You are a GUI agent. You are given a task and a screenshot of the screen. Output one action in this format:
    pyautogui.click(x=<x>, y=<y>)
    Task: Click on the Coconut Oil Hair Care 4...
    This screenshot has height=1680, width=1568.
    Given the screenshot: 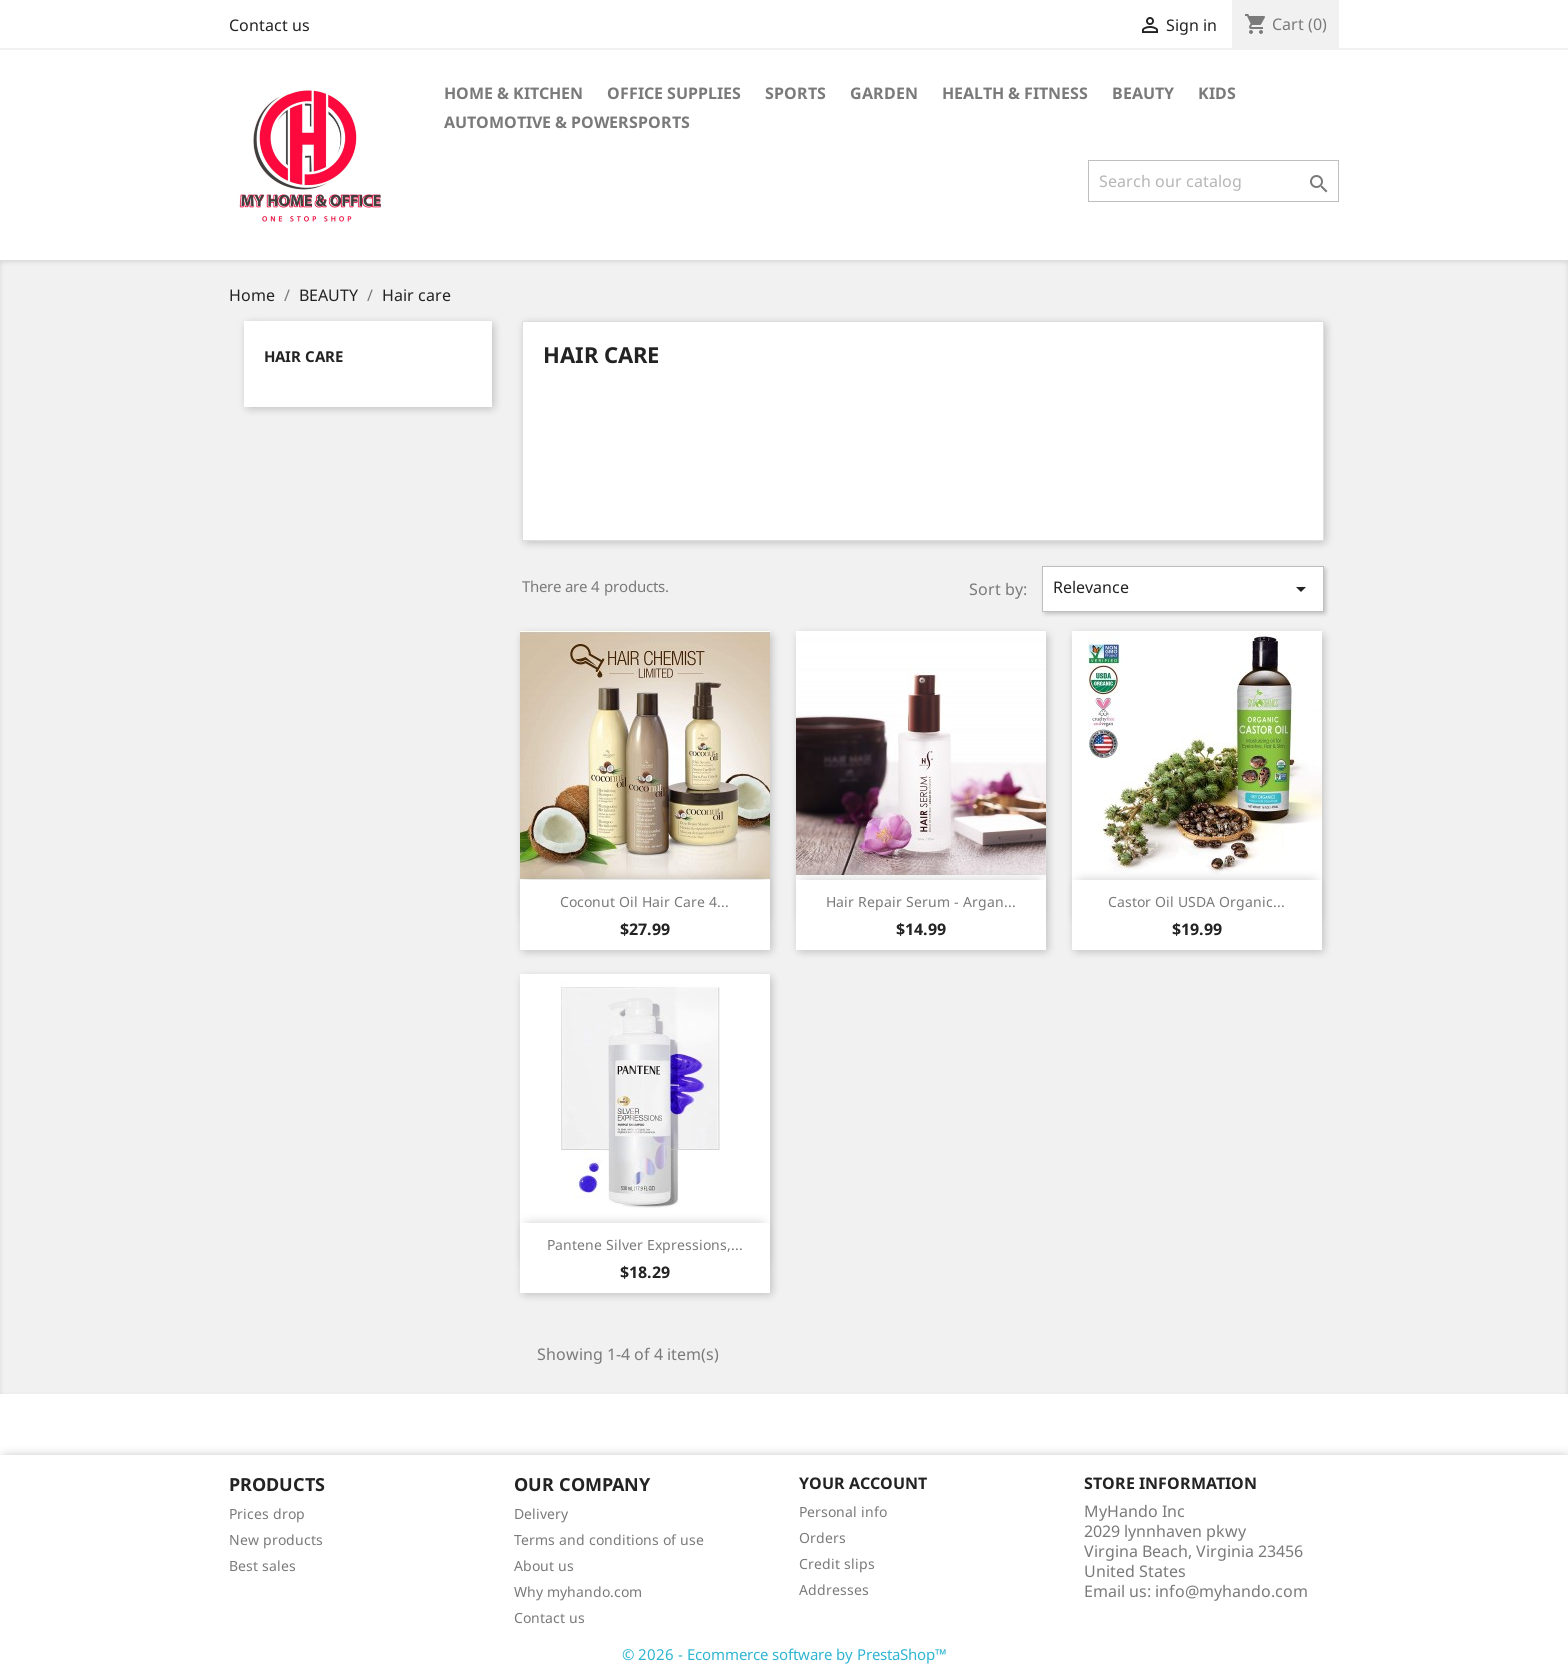 What is the action you would take?
    pyautogui.click(x=644, y=901)
    